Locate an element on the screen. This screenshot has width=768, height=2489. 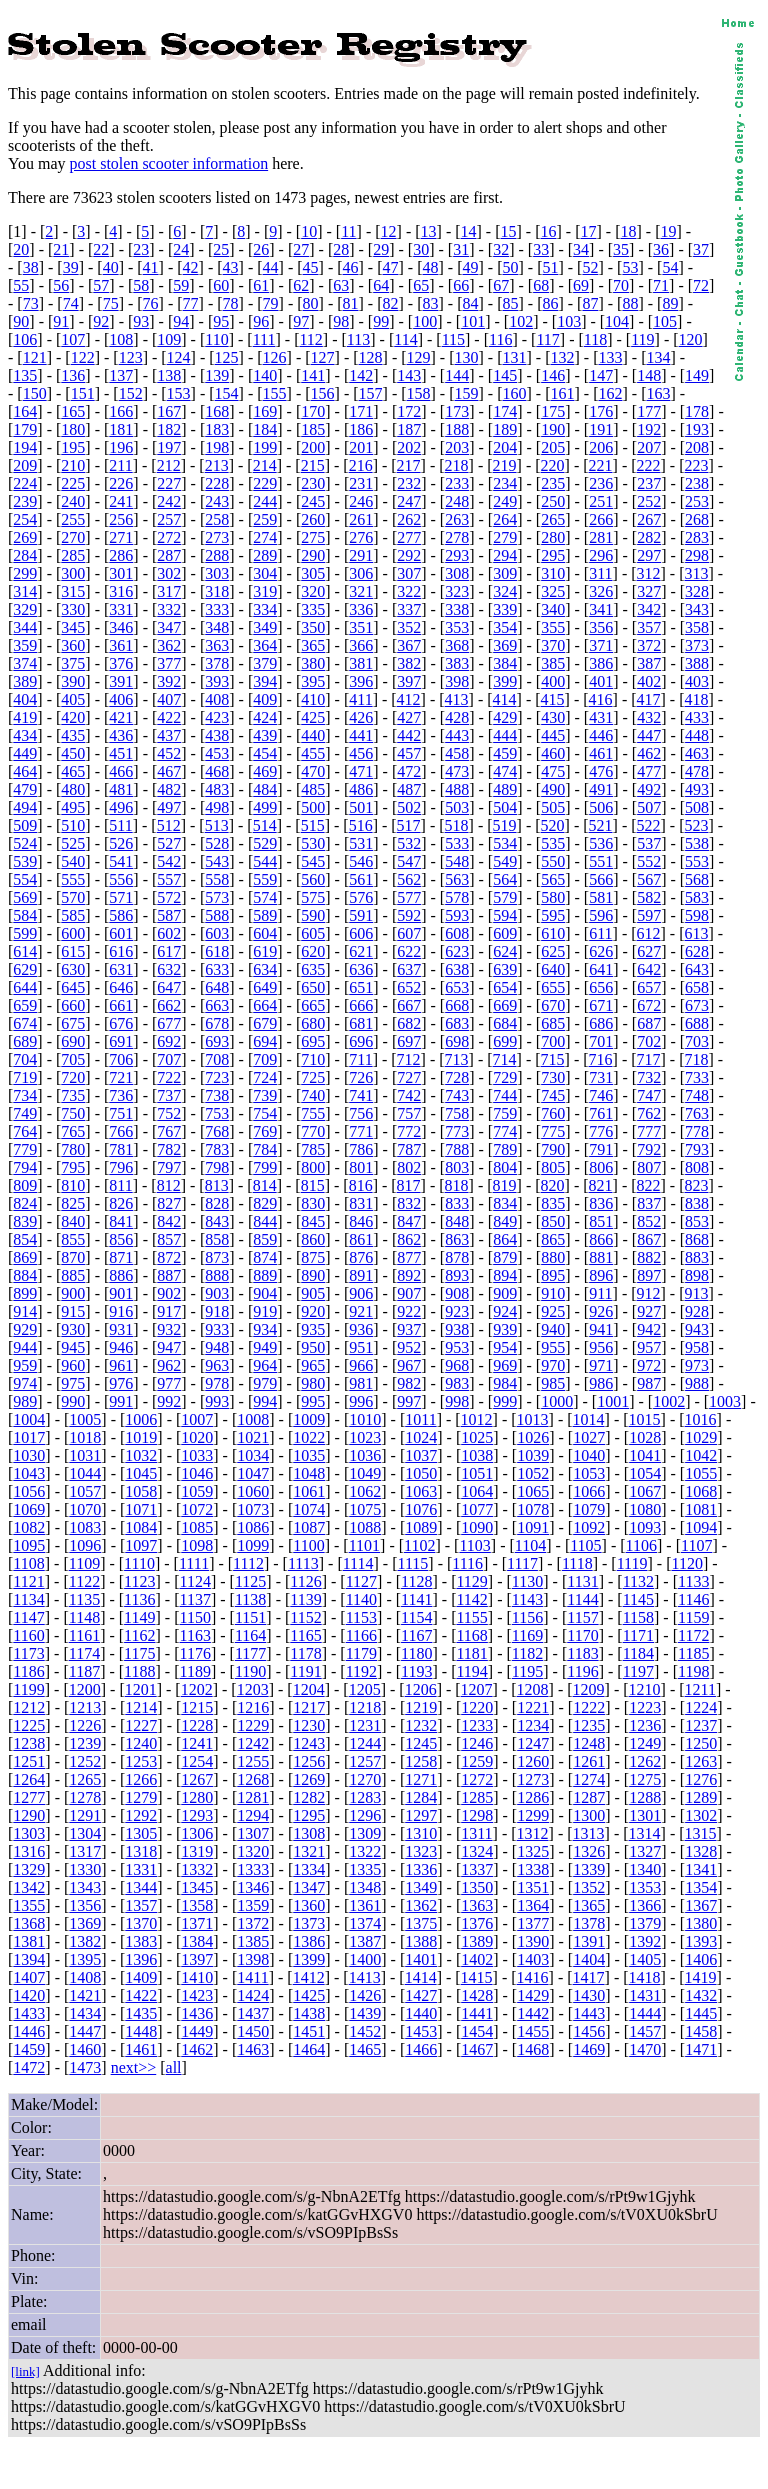
1173 is located at coordinates (28, 1653).